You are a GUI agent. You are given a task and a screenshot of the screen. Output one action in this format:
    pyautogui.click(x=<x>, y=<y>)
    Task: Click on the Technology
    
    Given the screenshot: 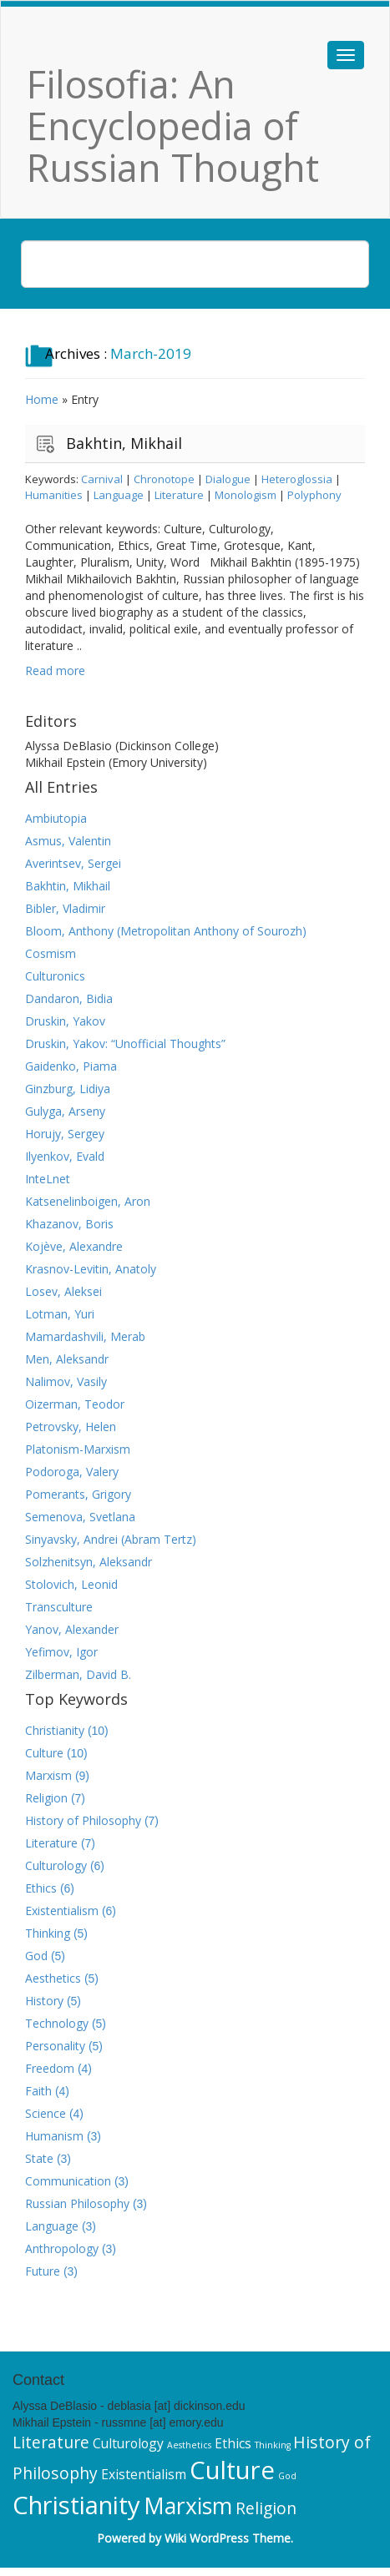 What is the action you would take?
    pyautogui.click(x=57, y=2023)
    